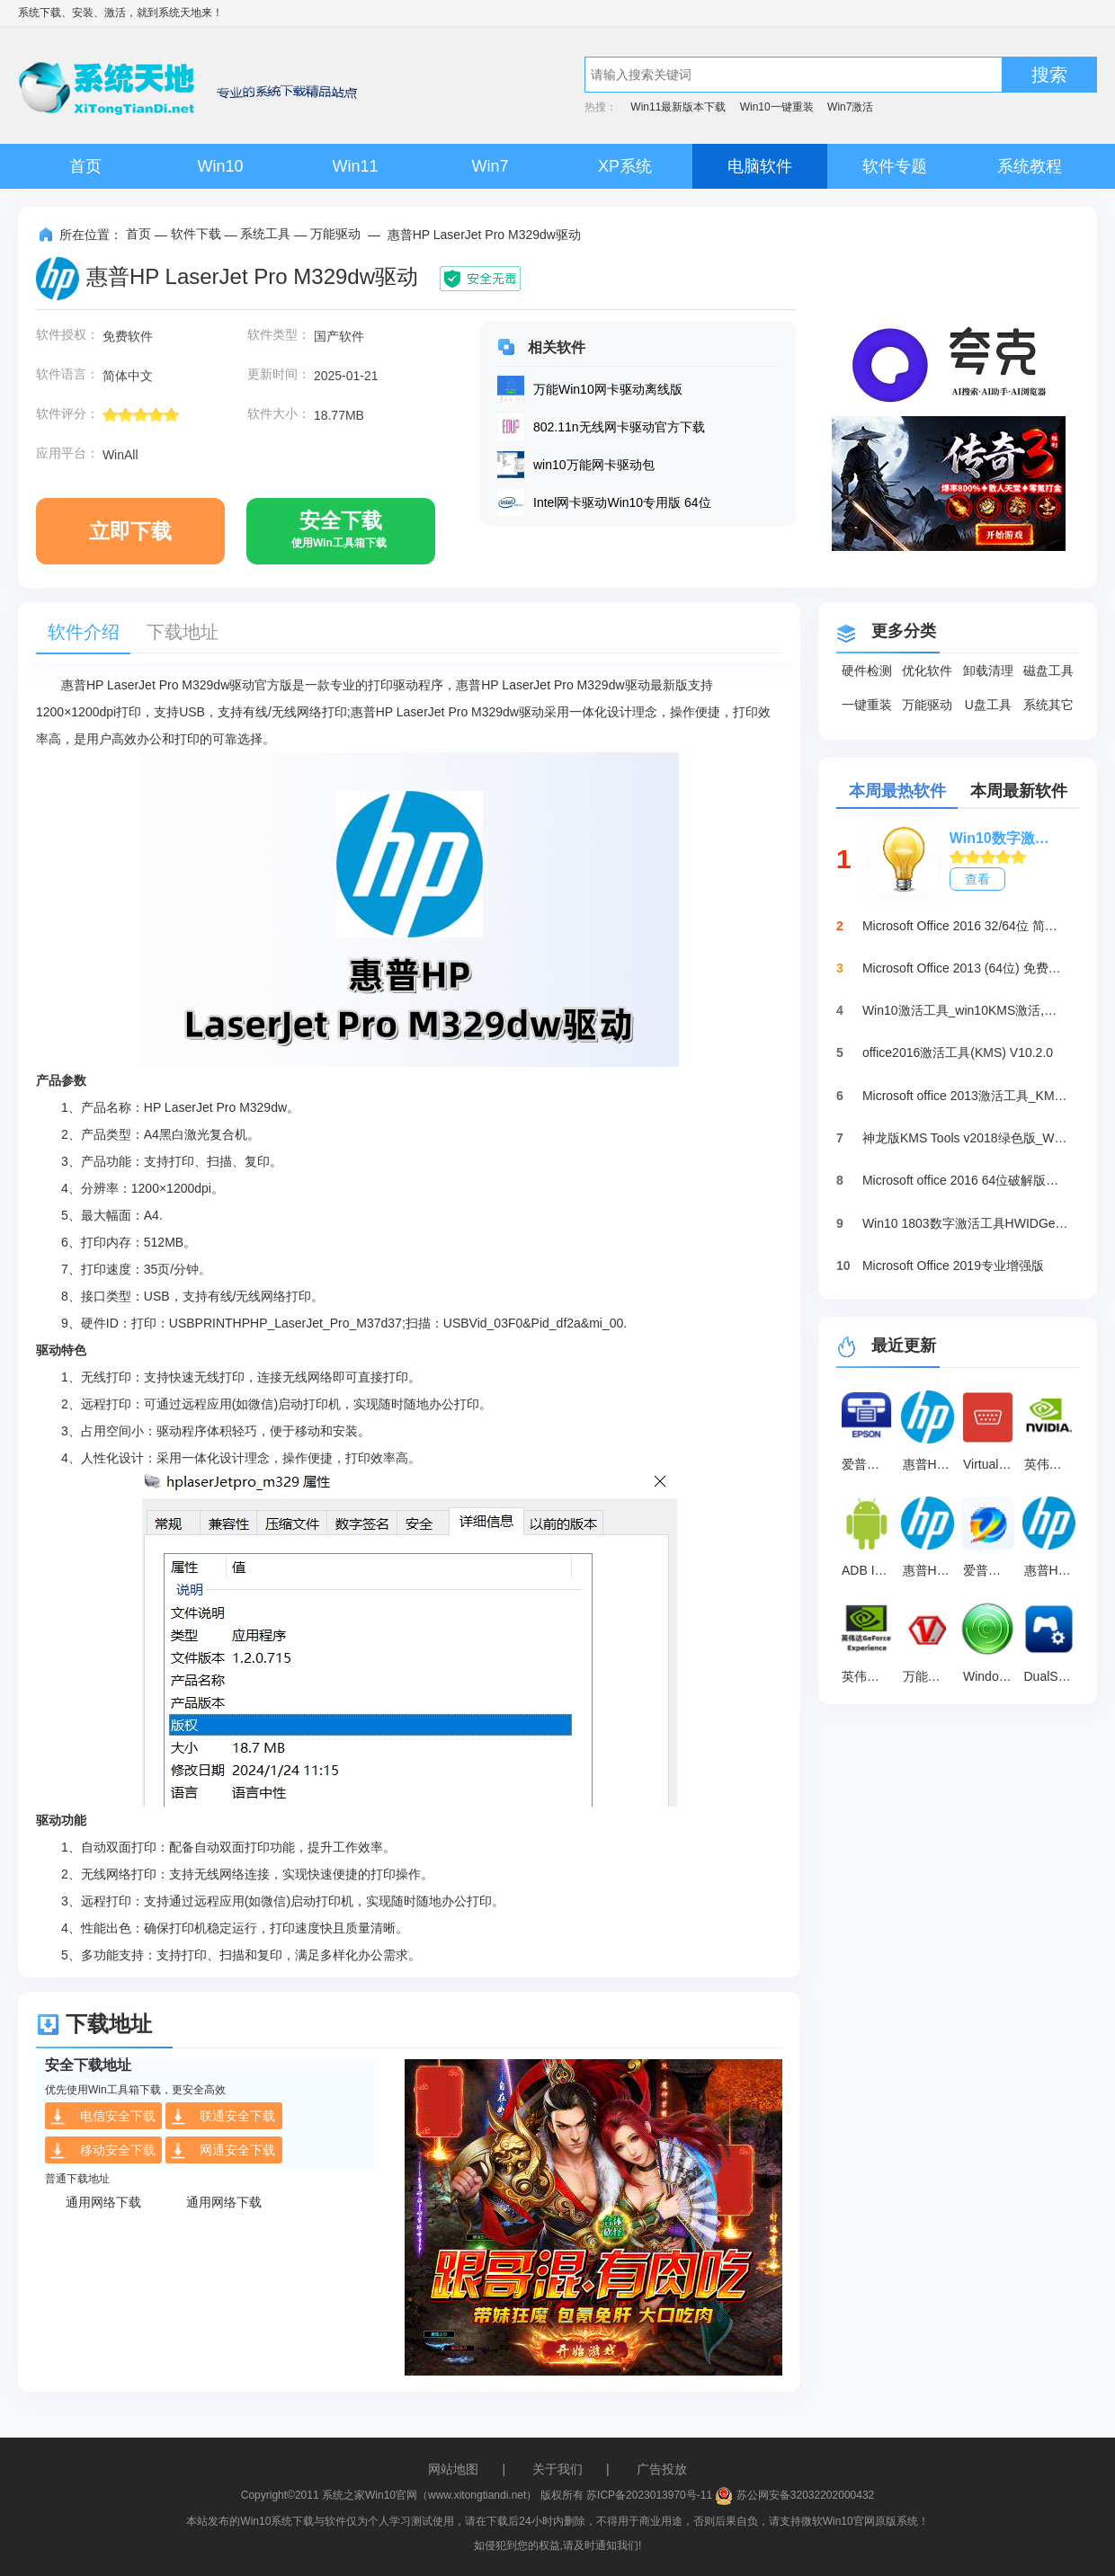 This screenshot has width=1115, height=2576. I want to click on 通用网络下载, so click(103, 2202).